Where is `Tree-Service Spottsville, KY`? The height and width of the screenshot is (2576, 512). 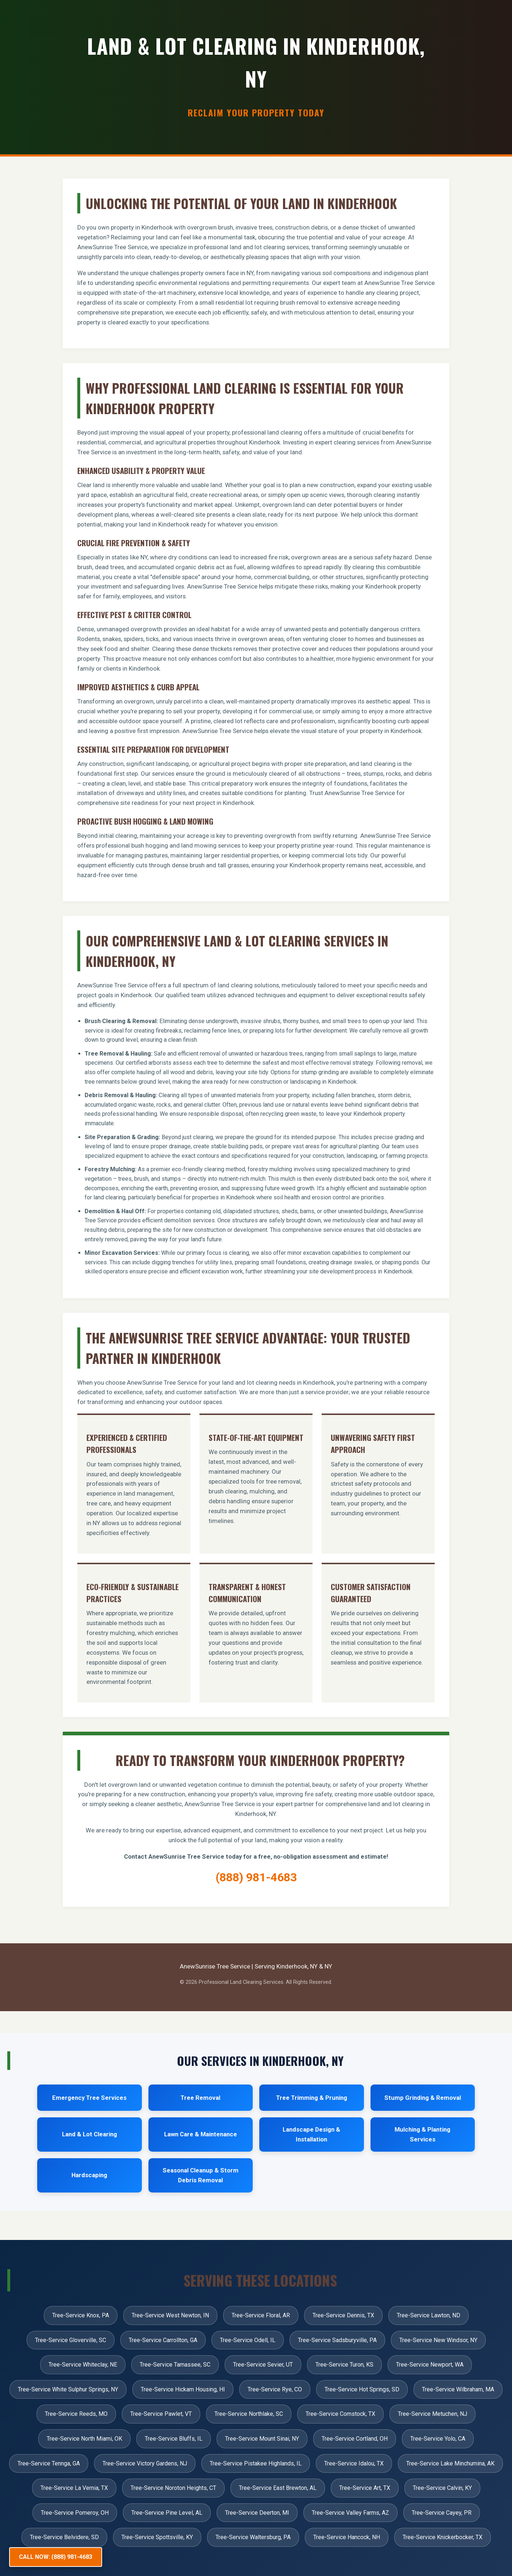
Tree-Service Spottsville, KY is located at coordinates (157, 2537).